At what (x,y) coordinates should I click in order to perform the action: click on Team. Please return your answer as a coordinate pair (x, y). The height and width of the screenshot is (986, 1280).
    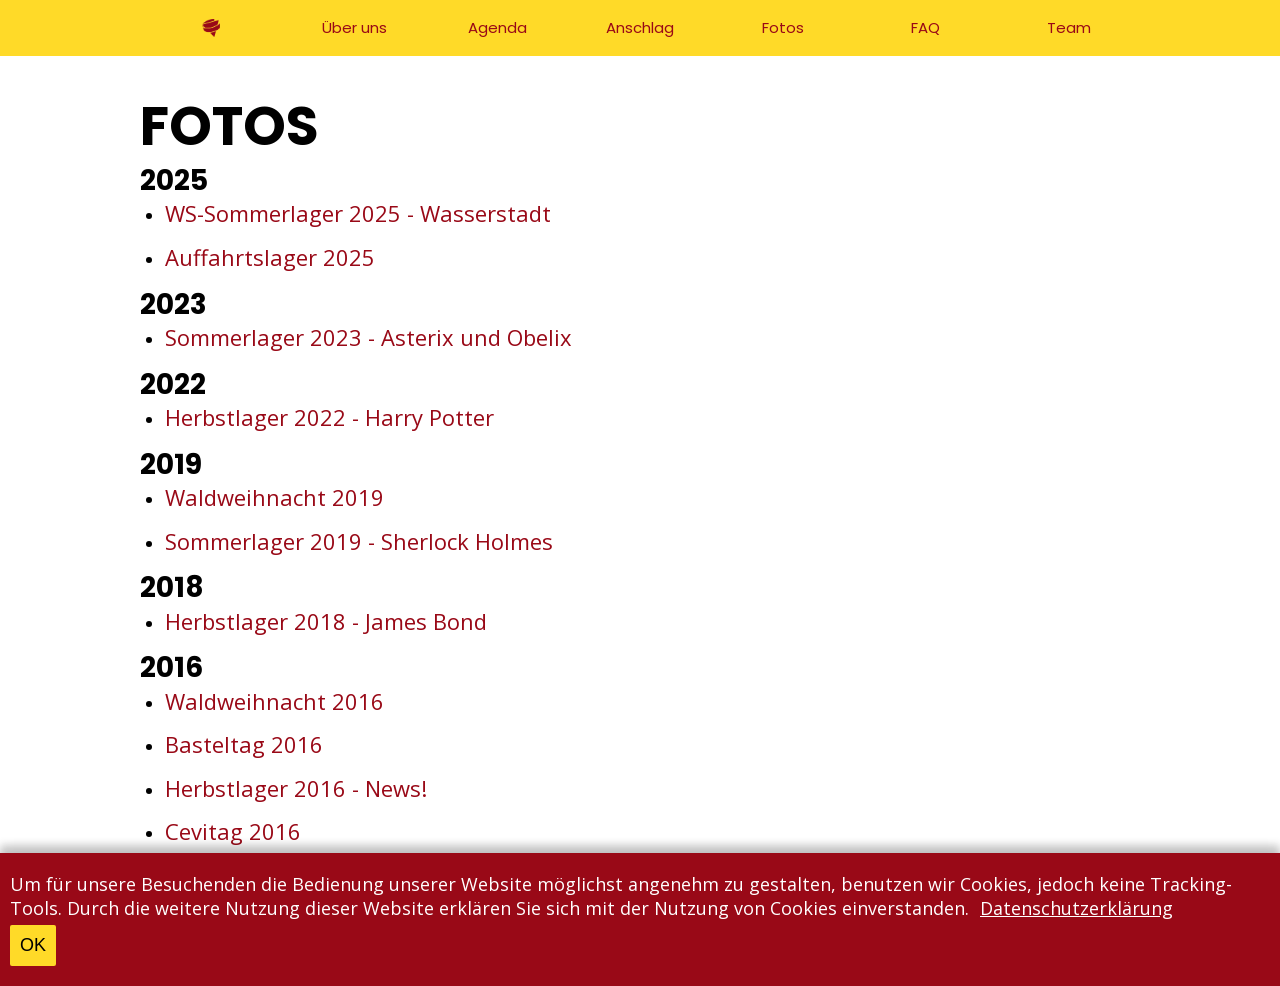
    Looking at the image, I should click on (1069, 27).